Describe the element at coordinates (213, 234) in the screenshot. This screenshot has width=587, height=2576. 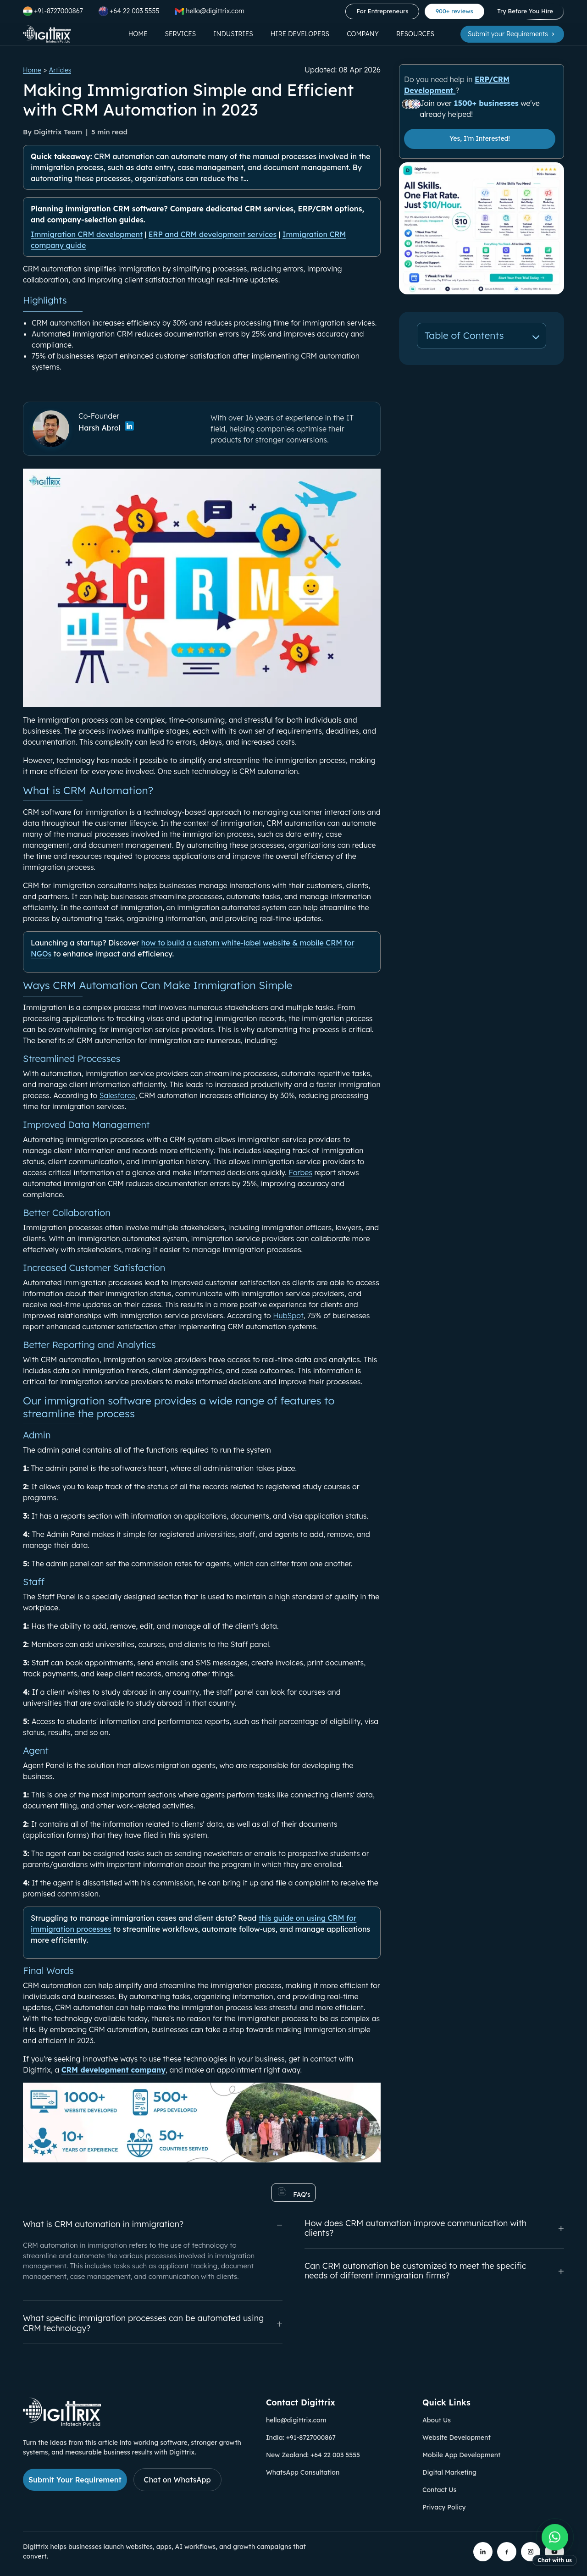
I see `ERP and CRM development services` at that location.